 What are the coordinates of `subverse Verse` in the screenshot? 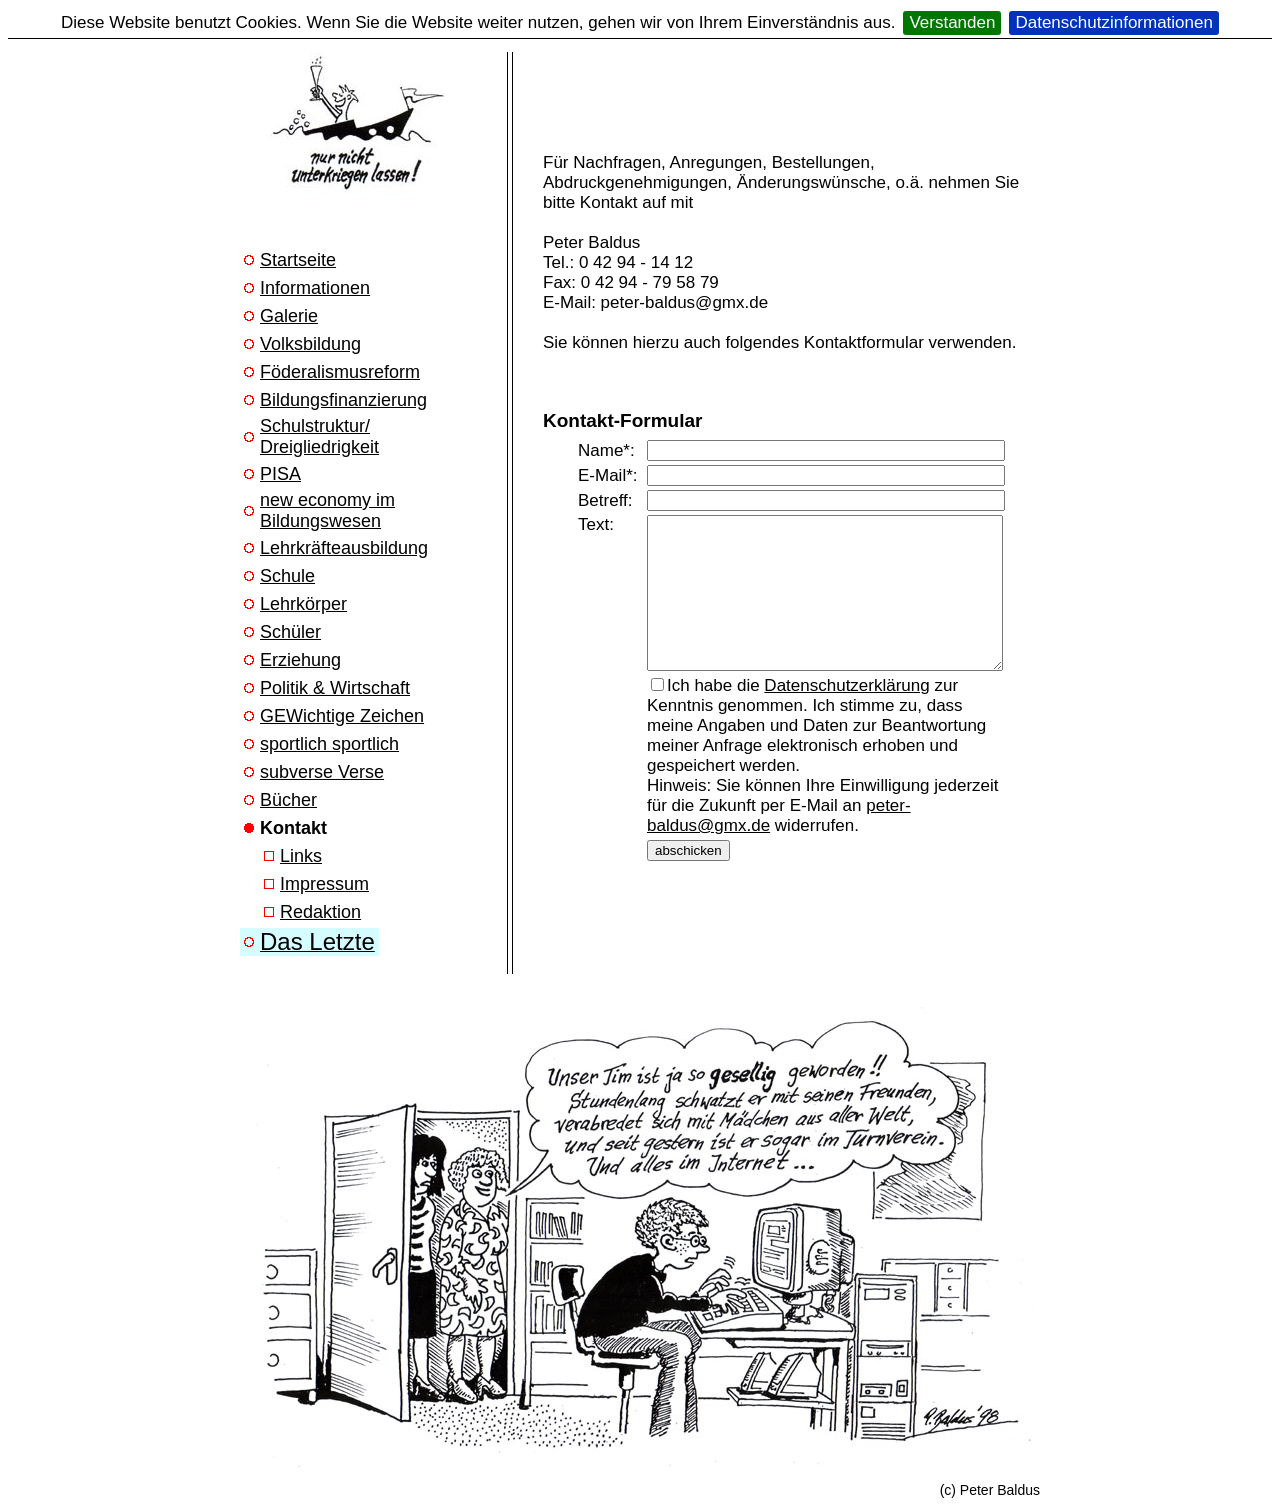 It's located at (322, 772).